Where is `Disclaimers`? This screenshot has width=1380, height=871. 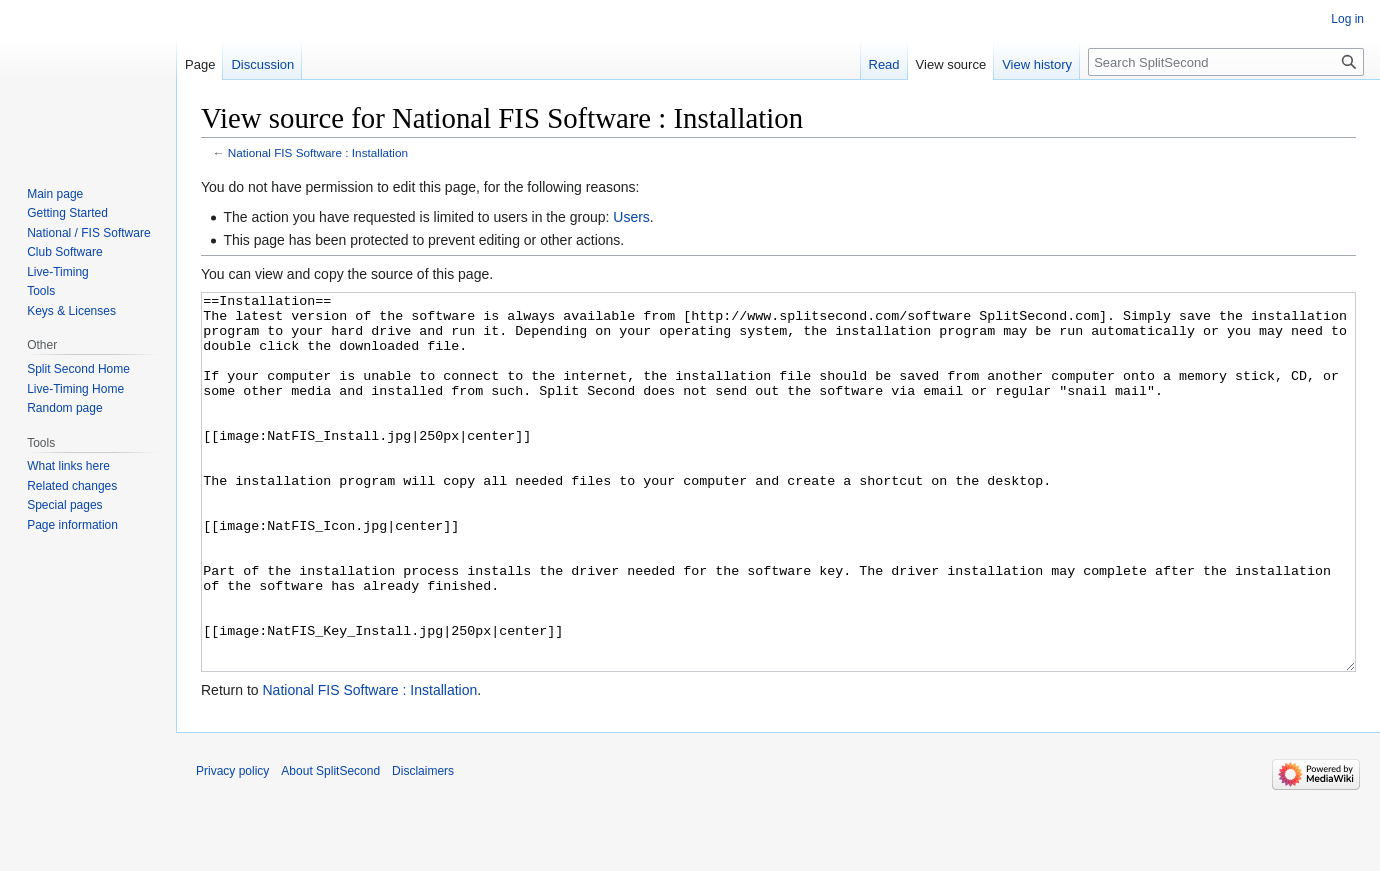 Disclaimers is located at coordinates (423, 846).